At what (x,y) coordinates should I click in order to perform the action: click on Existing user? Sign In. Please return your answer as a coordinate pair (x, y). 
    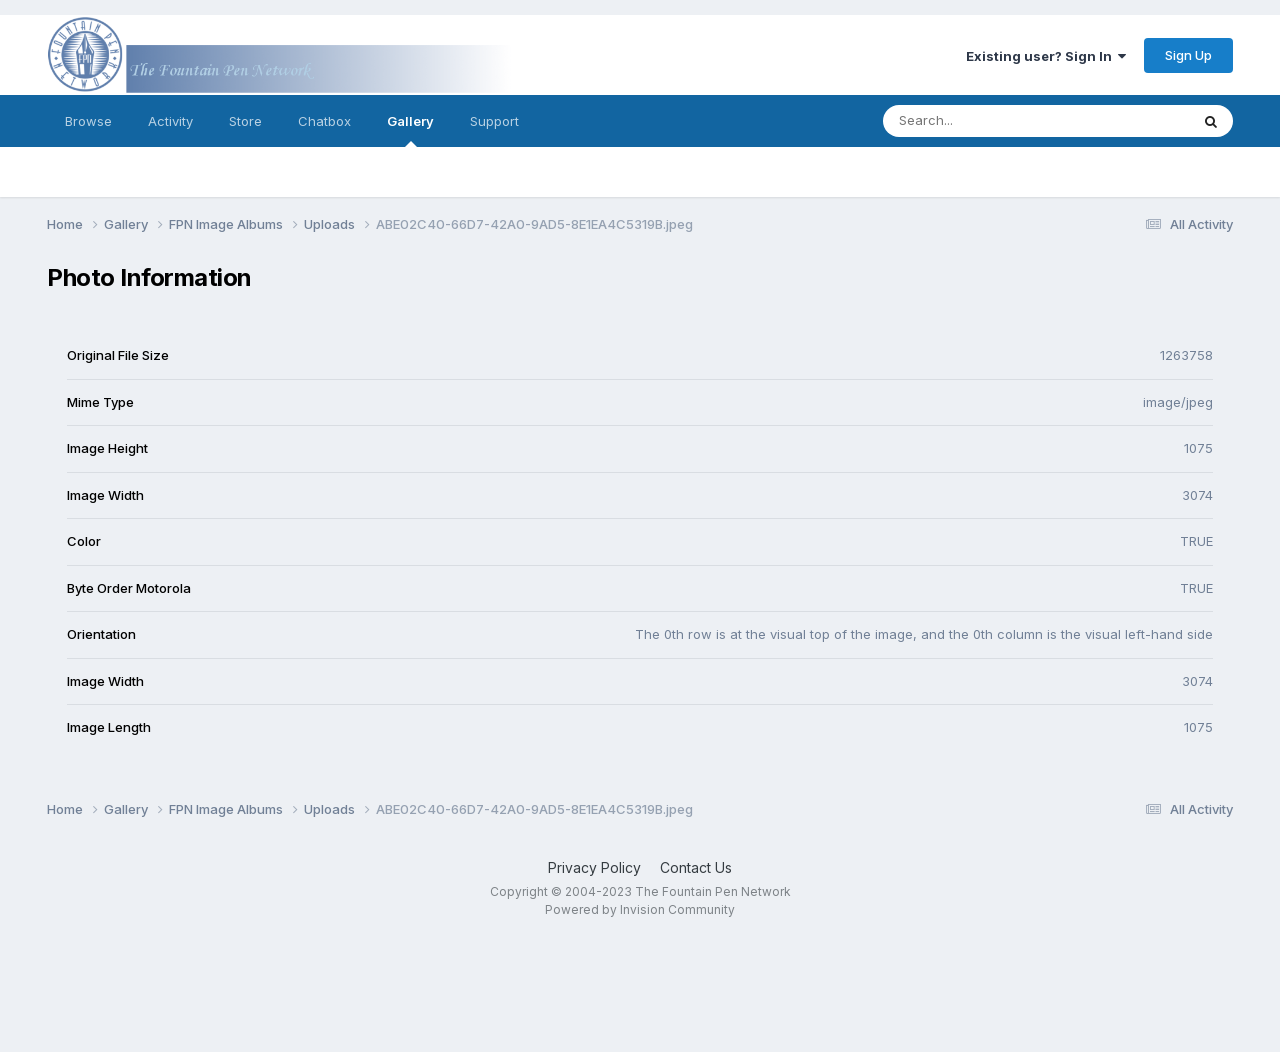
    Looking at the image, I should click on (1046, 56).